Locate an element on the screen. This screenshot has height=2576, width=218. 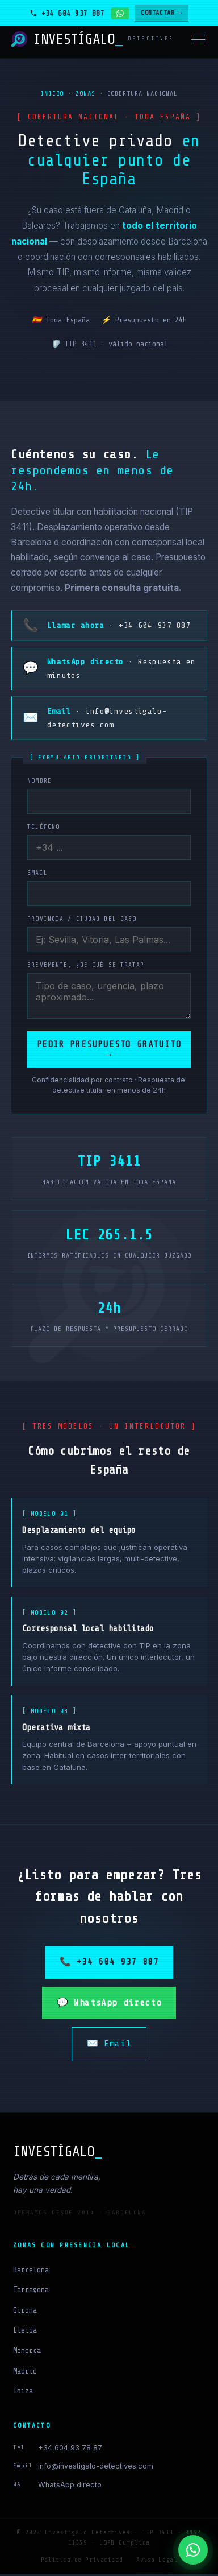
Brevemente, ¿de qué se trata? is located at coordinates (85, 965).